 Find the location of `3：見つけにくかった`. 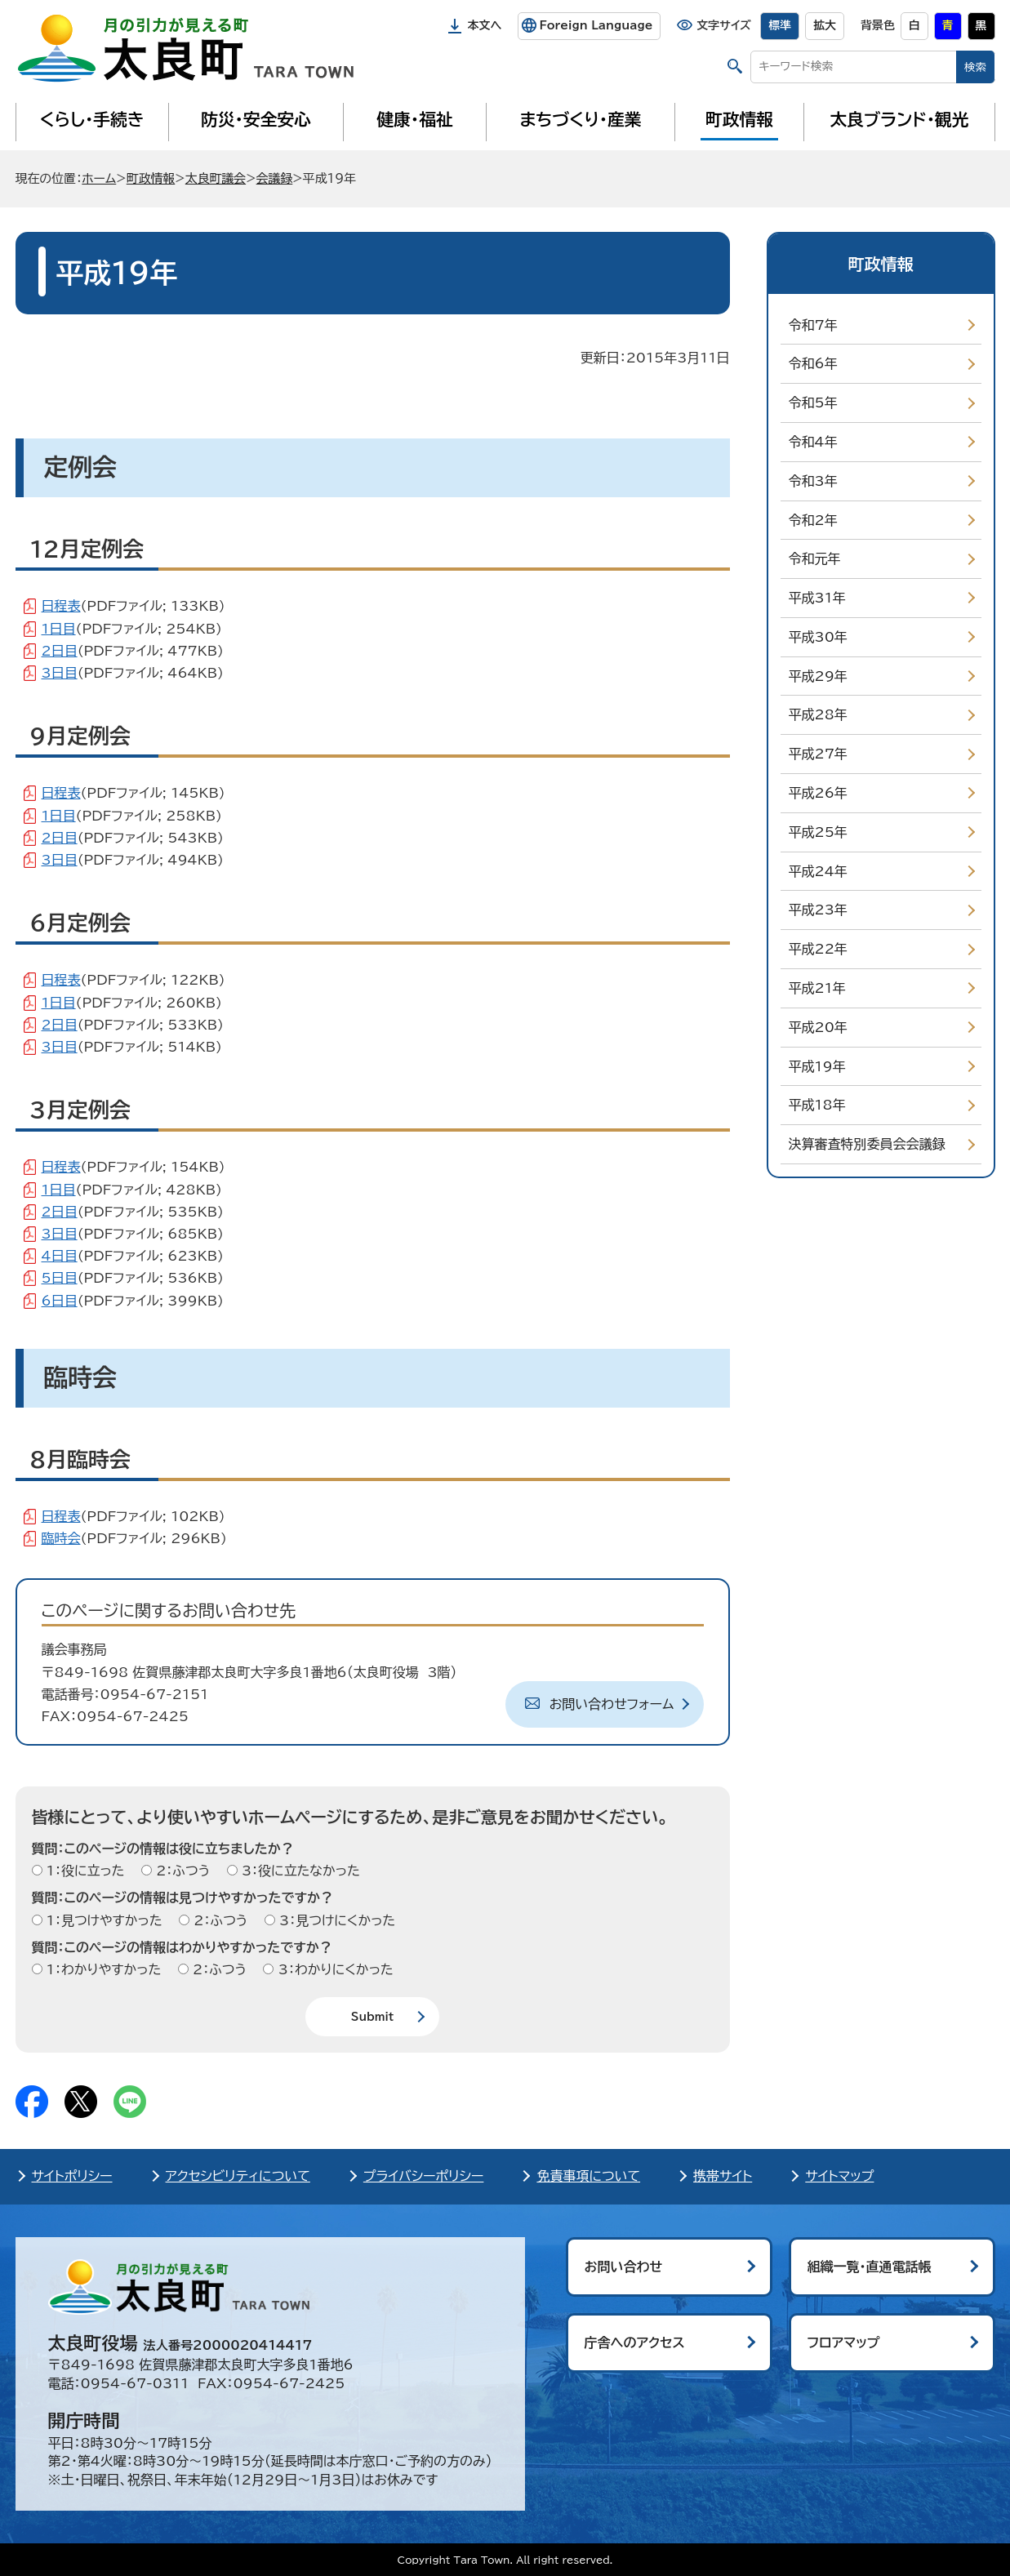

3：見つけにくかった is located at coordinates (335, 1920).